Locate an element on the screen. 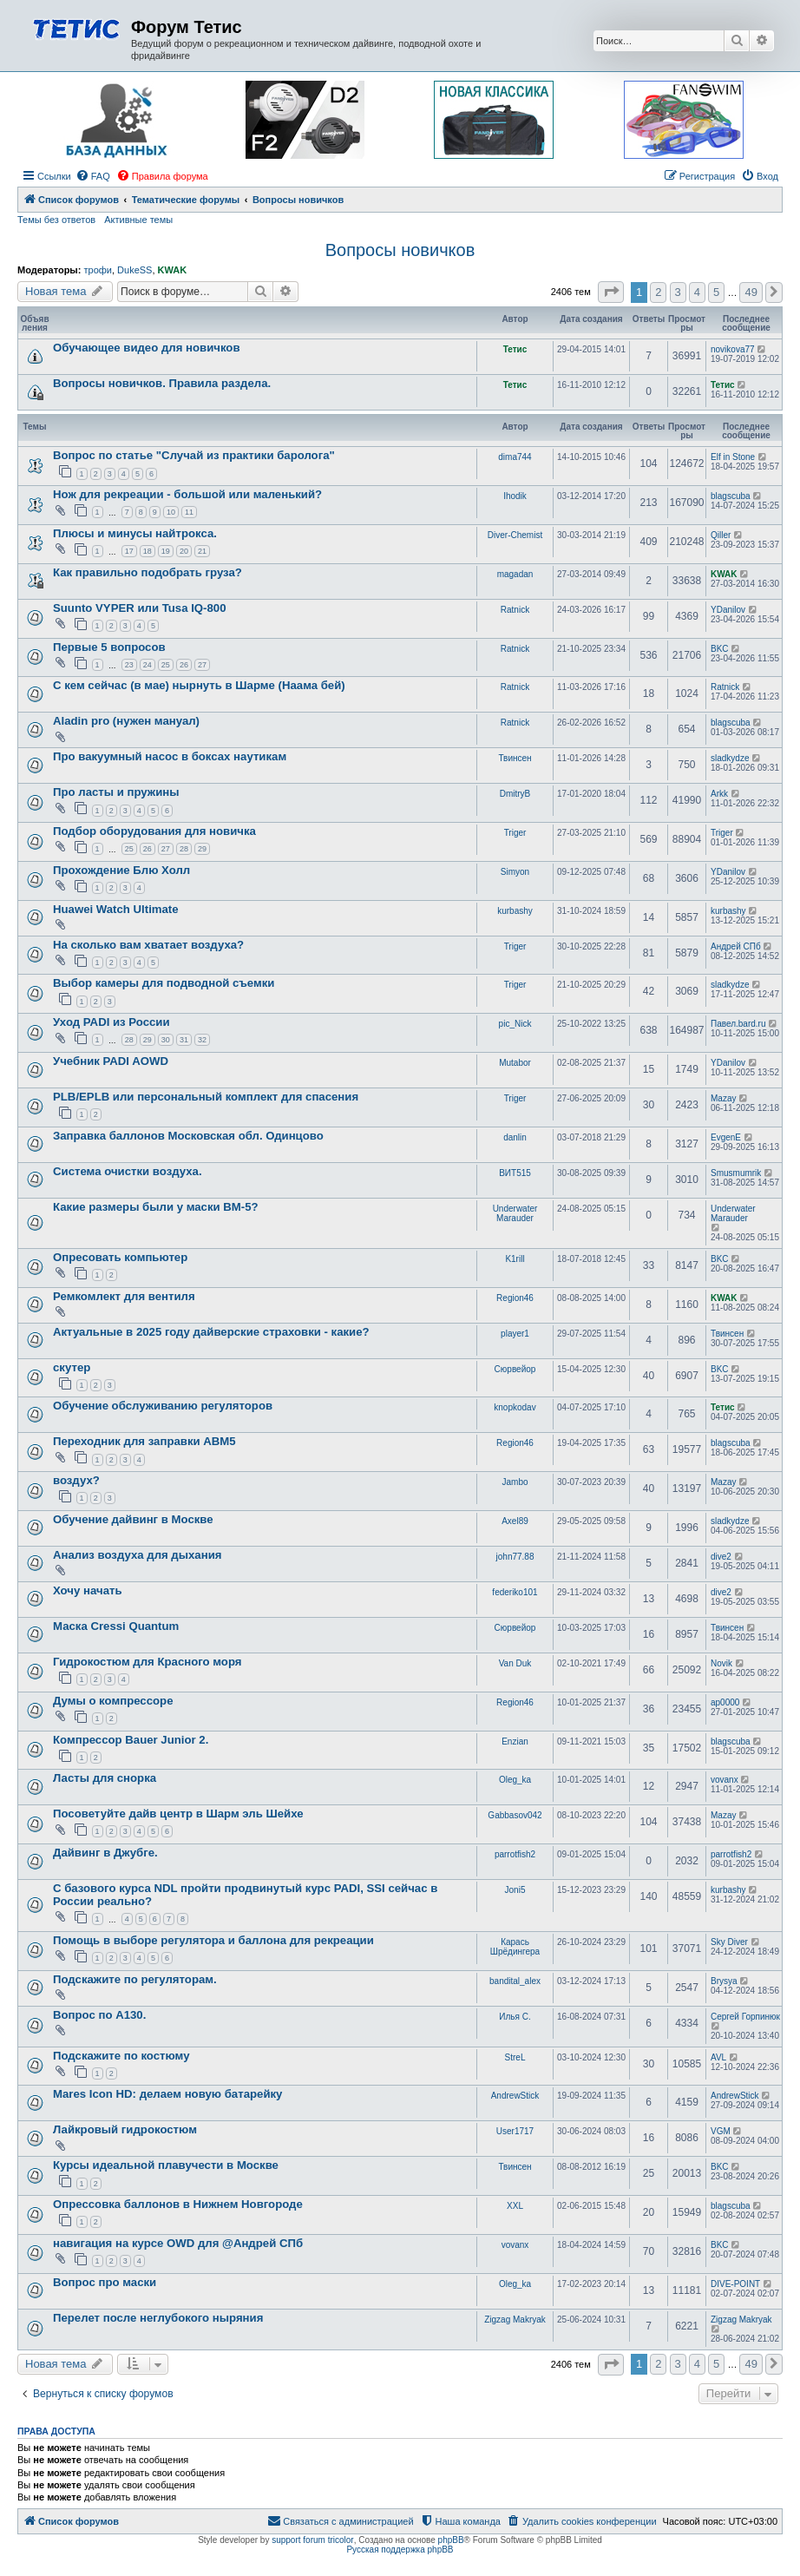 Image resolution: width=800 pixels, height=2576 pixels. 31 is located at coordinates (184, 1039).